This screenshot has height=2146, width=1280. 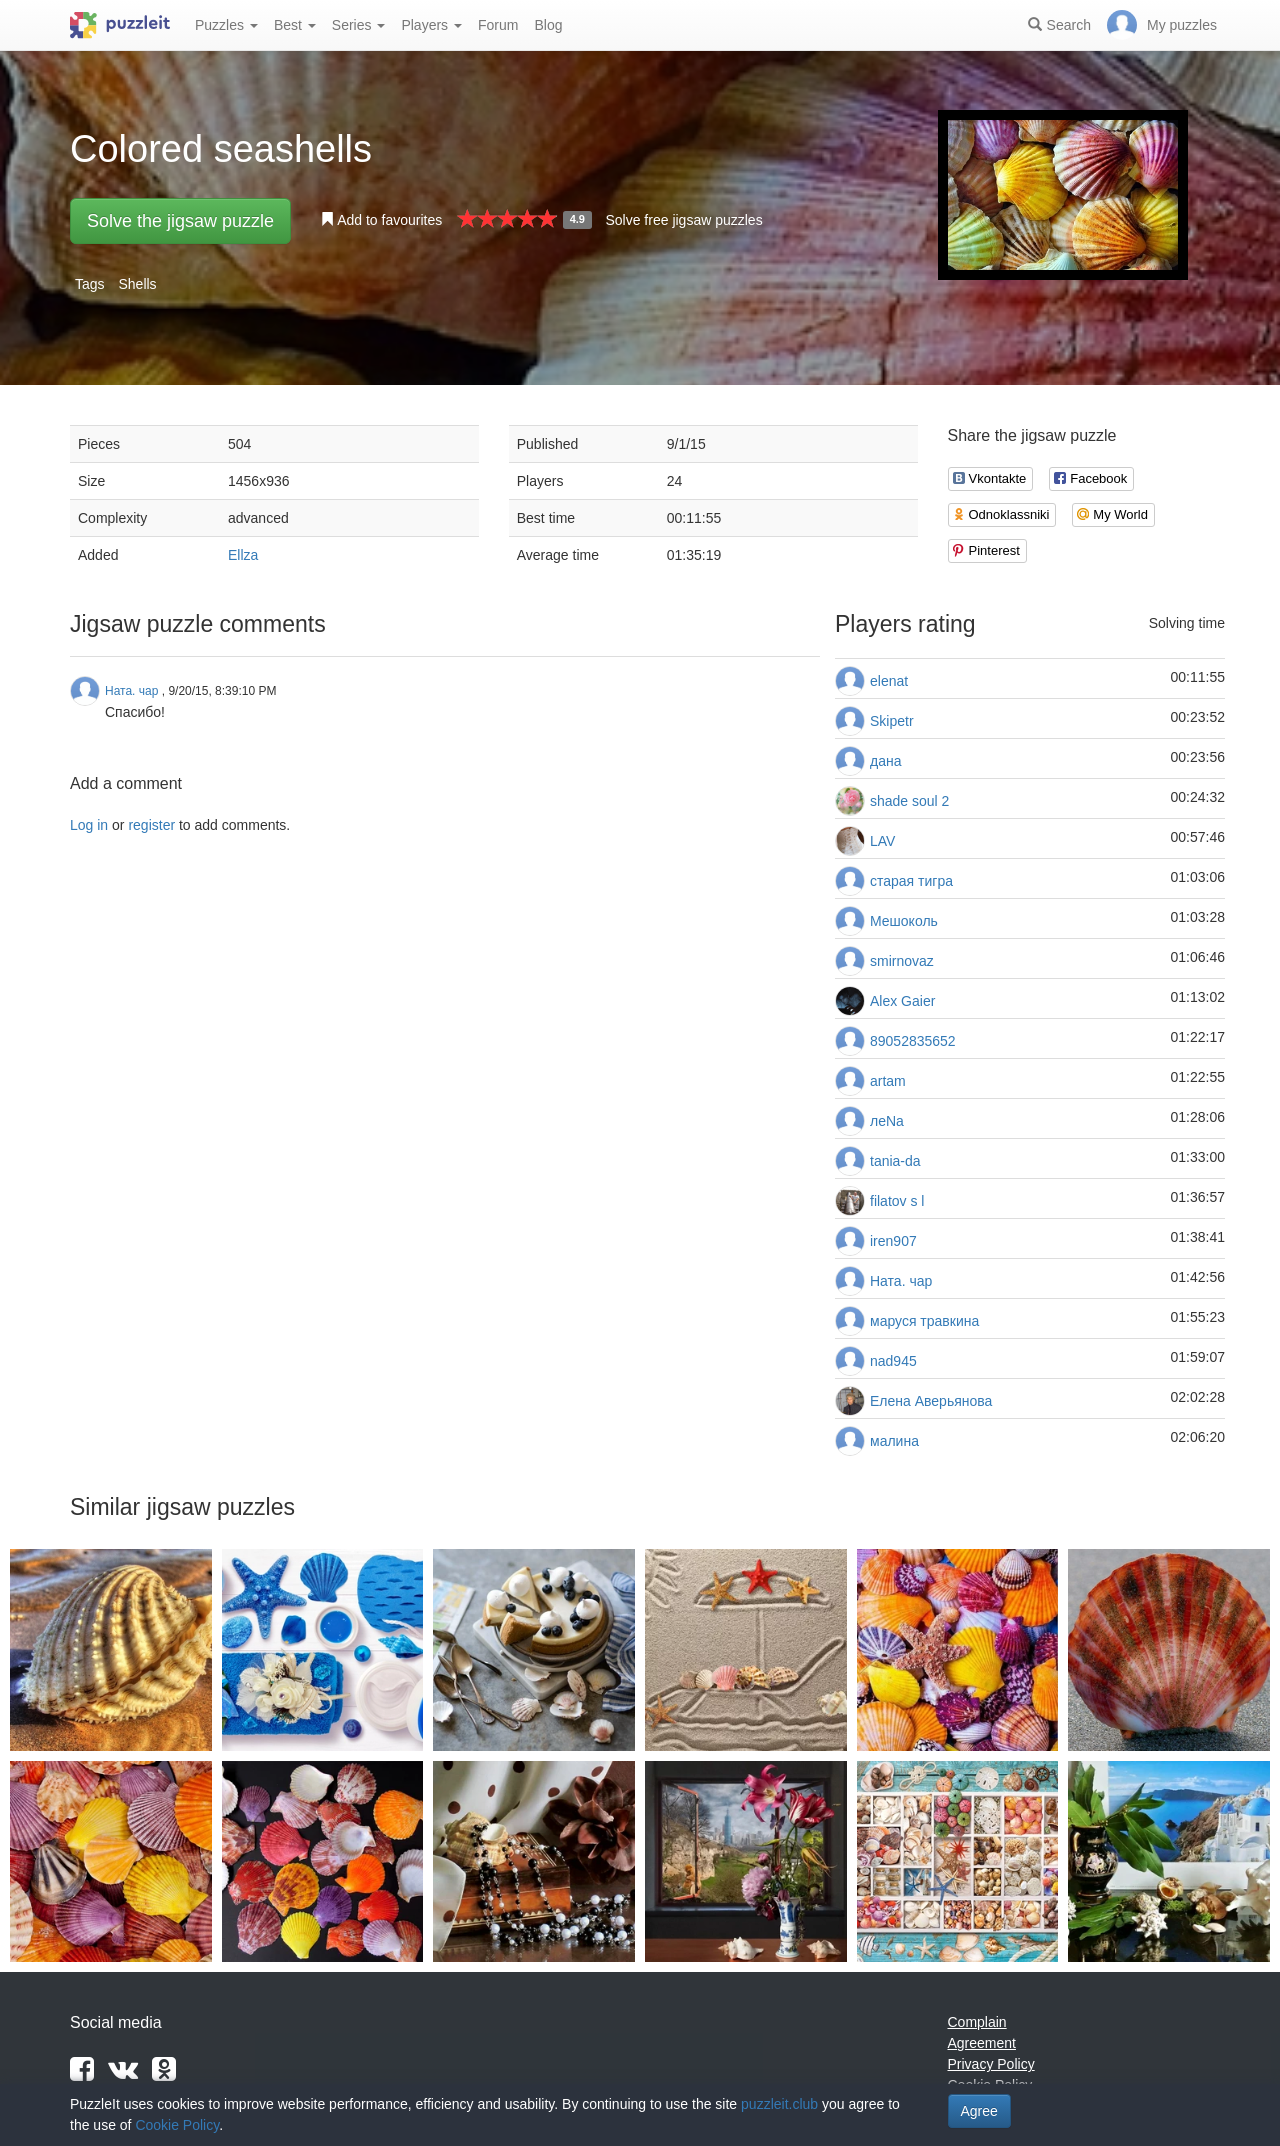 I want to click on Log in, so click(x=89, y=825).